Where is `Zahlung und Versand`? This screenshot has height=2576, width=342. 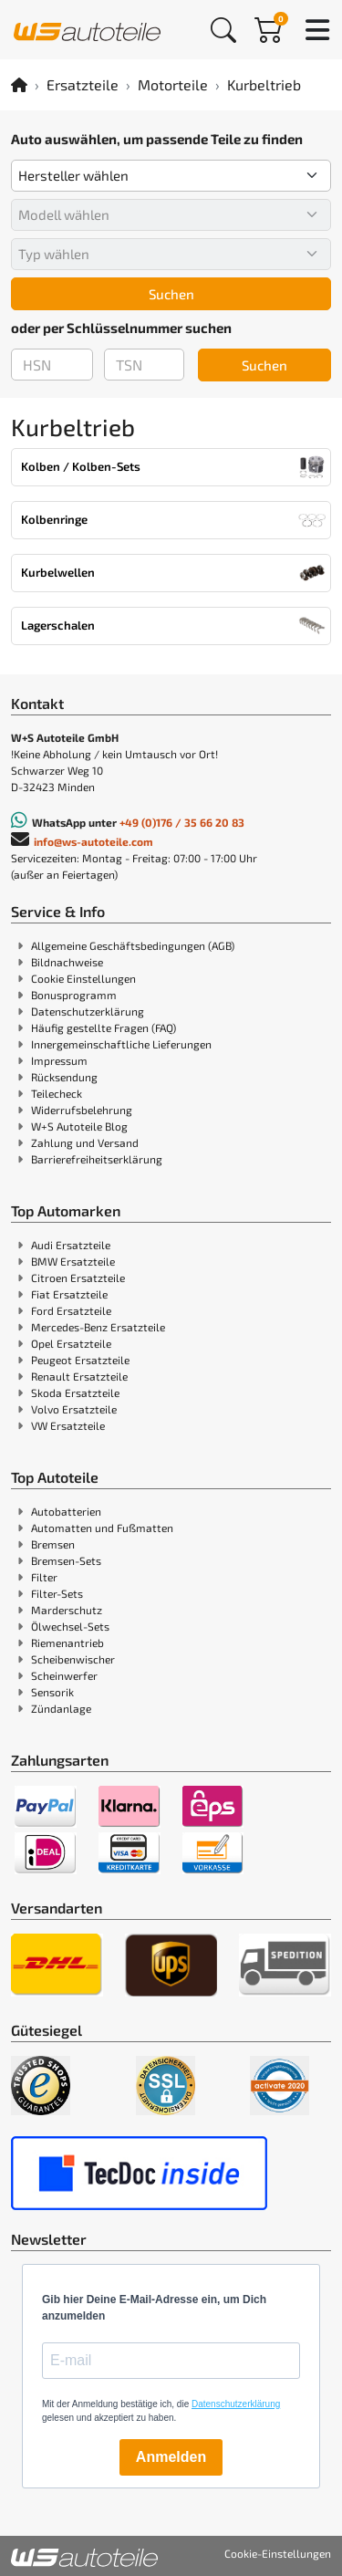 Zahlung und Versand is located at coordinates (85, 1142).